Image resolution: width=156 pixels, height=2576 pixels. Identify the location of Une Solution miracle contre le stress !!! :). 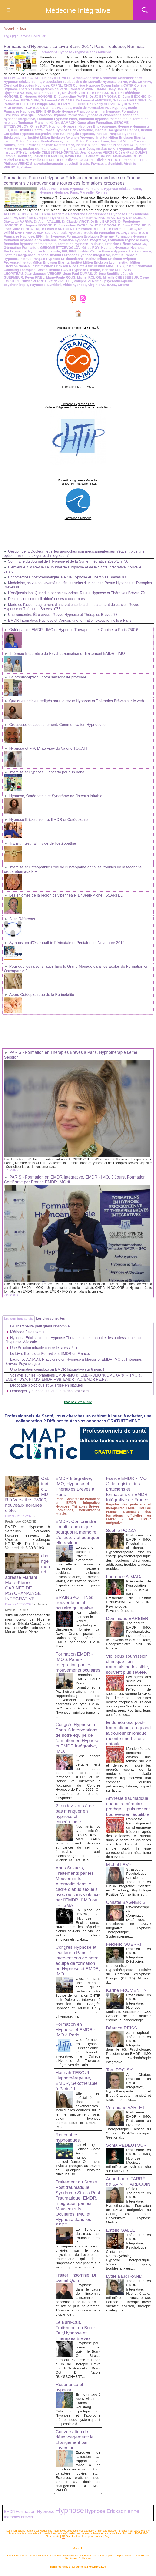
(44, 1345).